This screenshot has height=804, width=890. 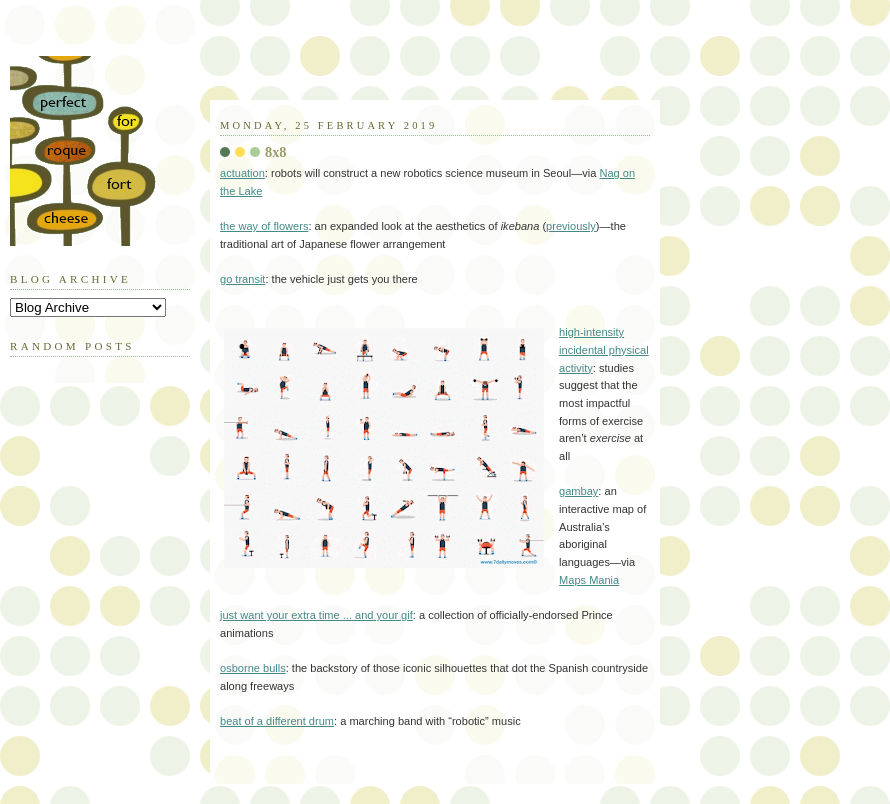 What do you see at coordinates (242, 173) in the screenshot?
I see `actuation` at bounding box center [242, 173].